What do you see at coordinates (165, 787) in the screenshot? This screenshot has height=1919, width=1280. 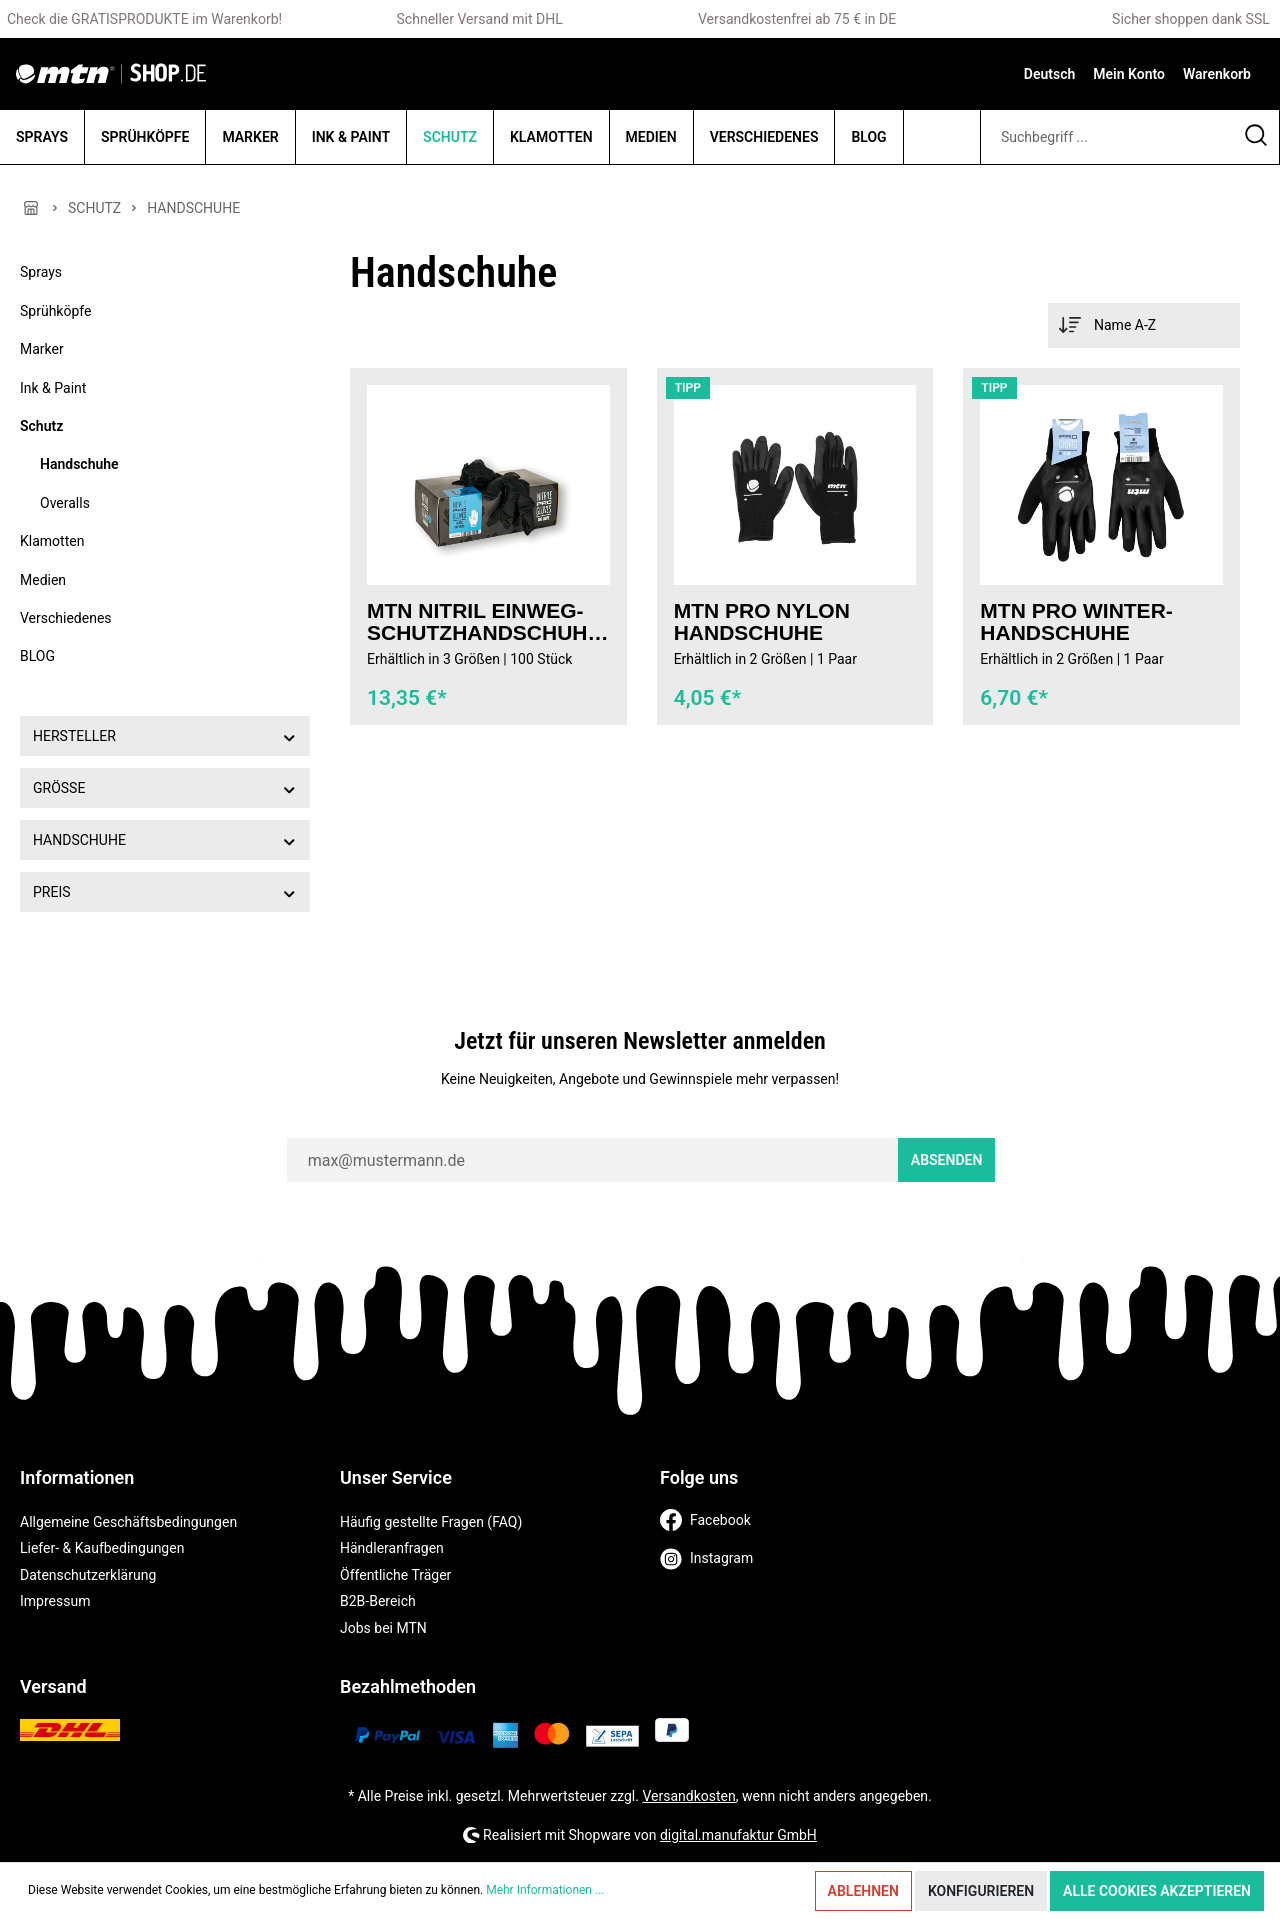 I see `Größe` at bounding box center [165, 787].